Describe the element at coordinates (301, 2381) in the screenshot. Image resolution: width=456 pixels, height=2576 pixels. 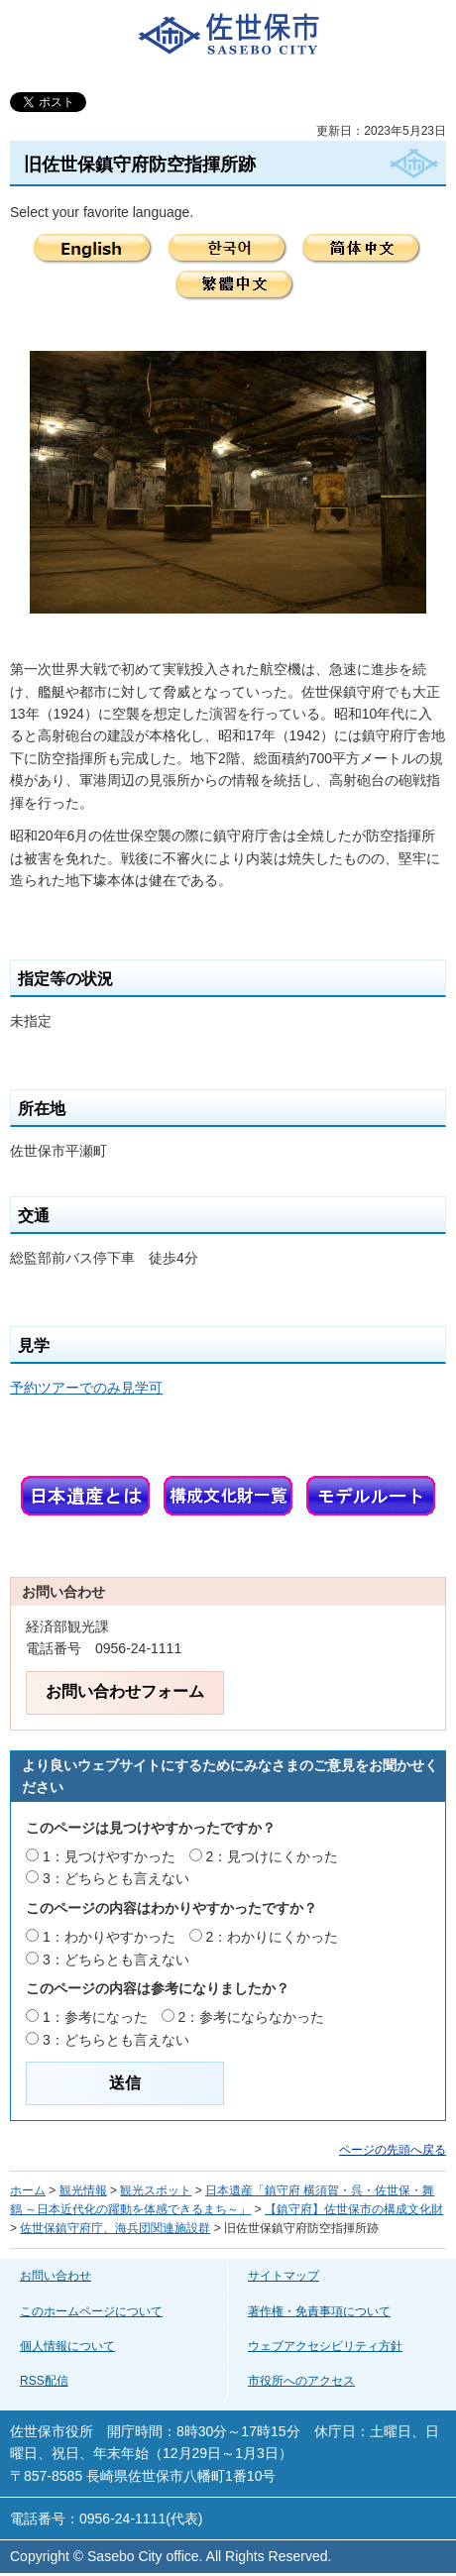
I see `市役所へのアクセス` at that location.